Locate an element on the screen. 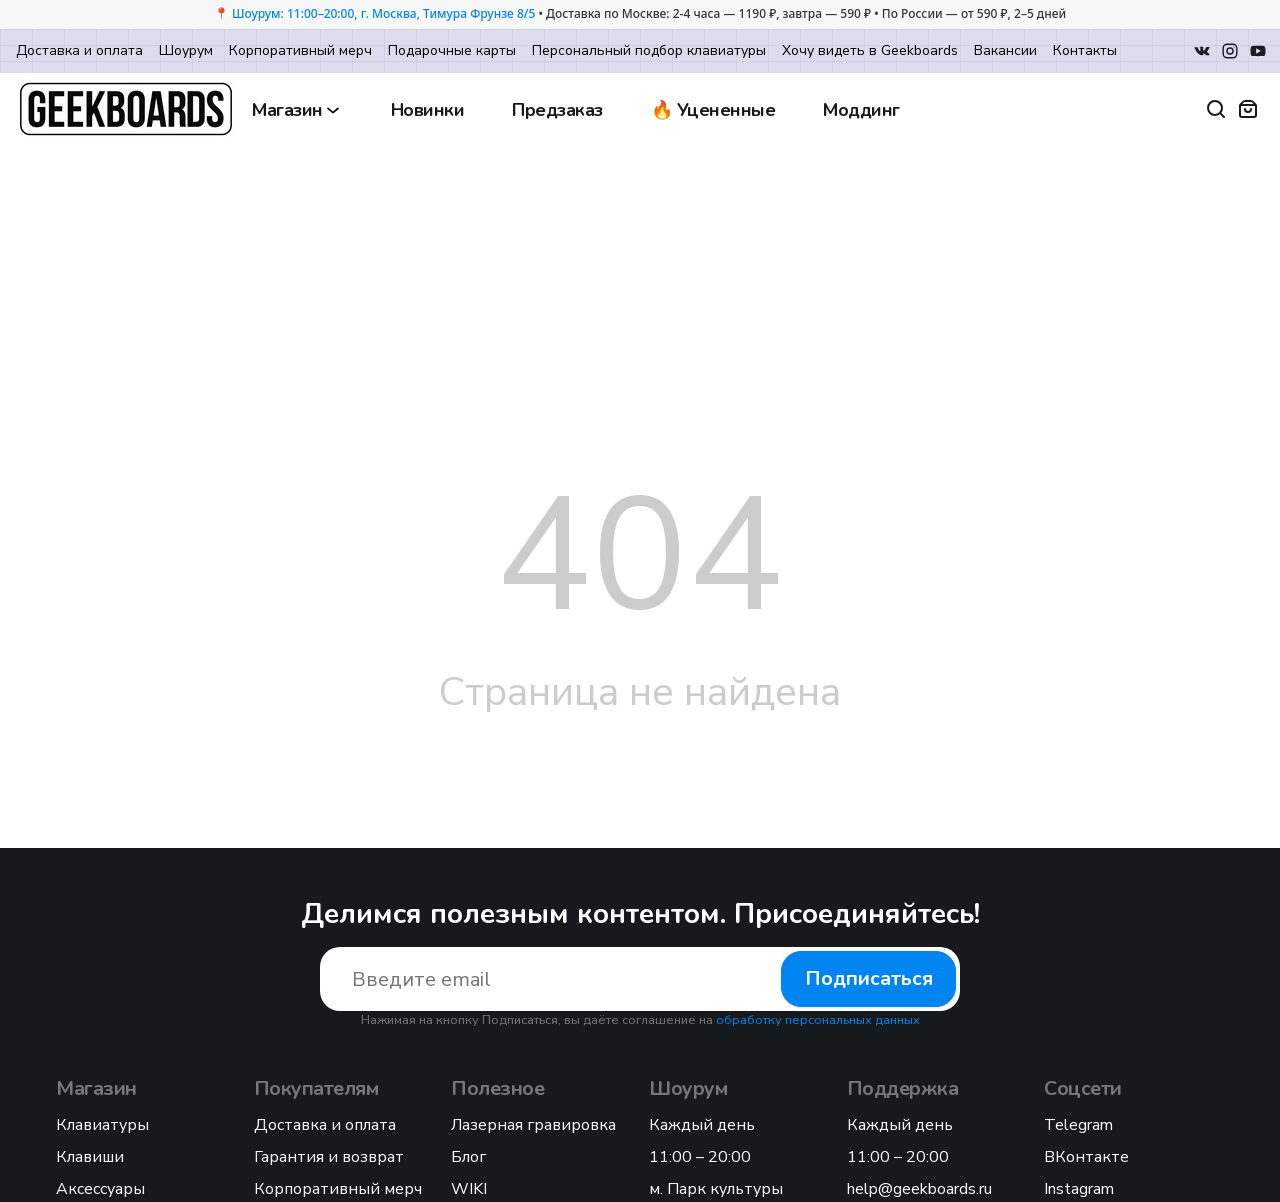 This screenshot has height=1202, width=1280. Моддинг is located at coordinates (861, 110).